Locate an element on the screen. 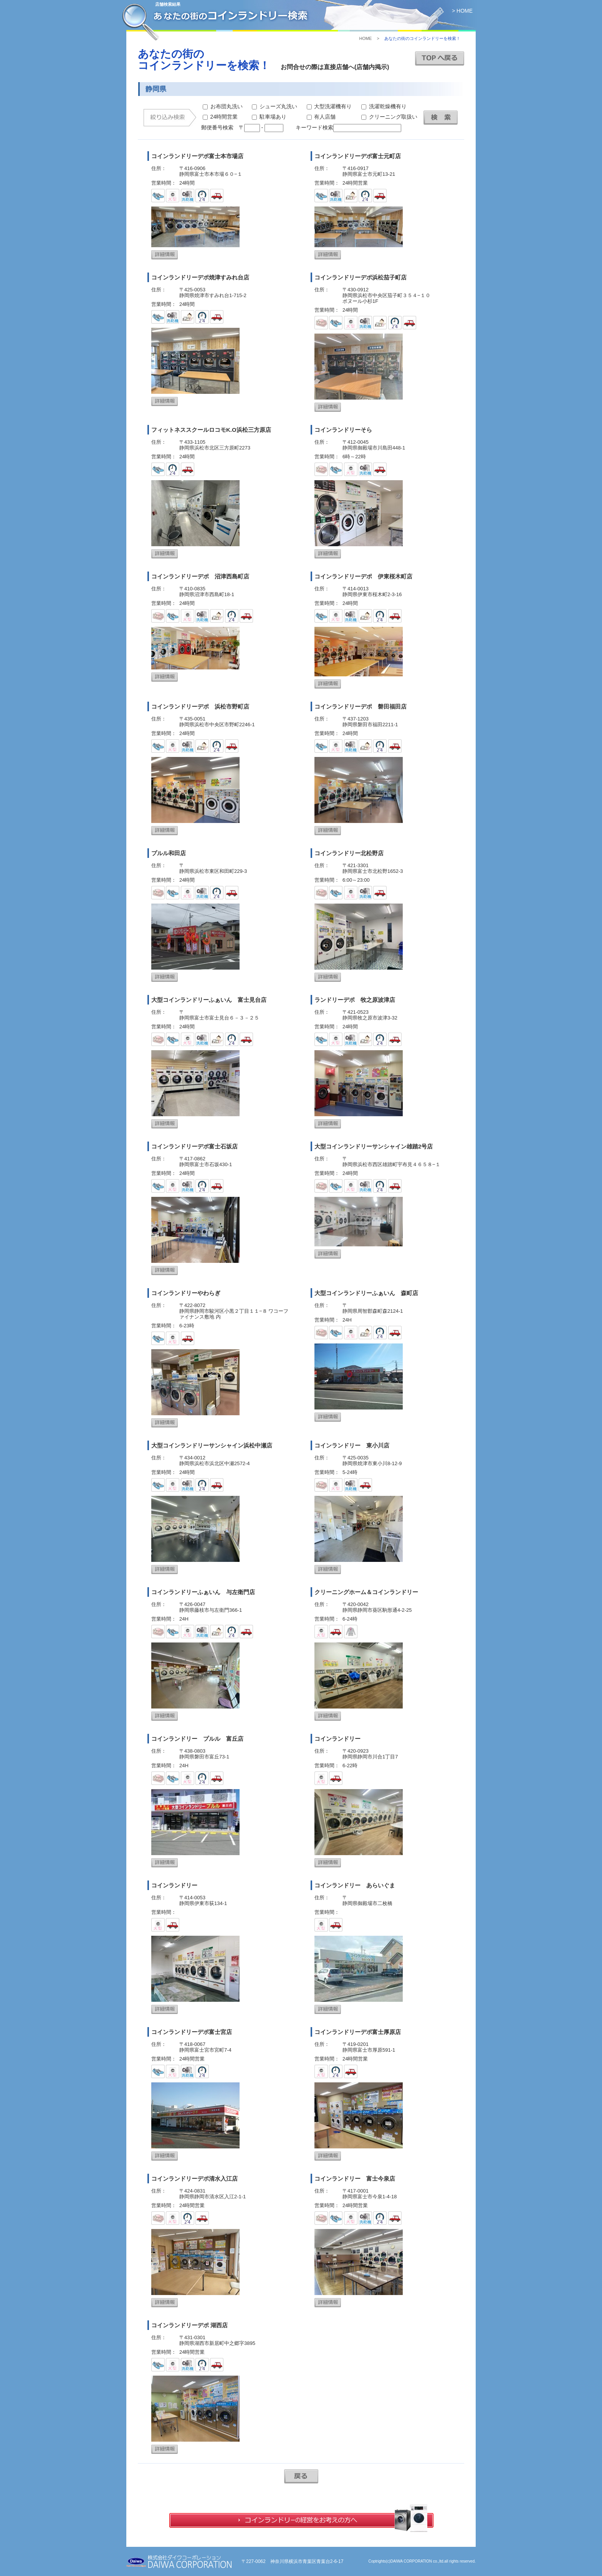  HOME is located at coordinates (365, 38).